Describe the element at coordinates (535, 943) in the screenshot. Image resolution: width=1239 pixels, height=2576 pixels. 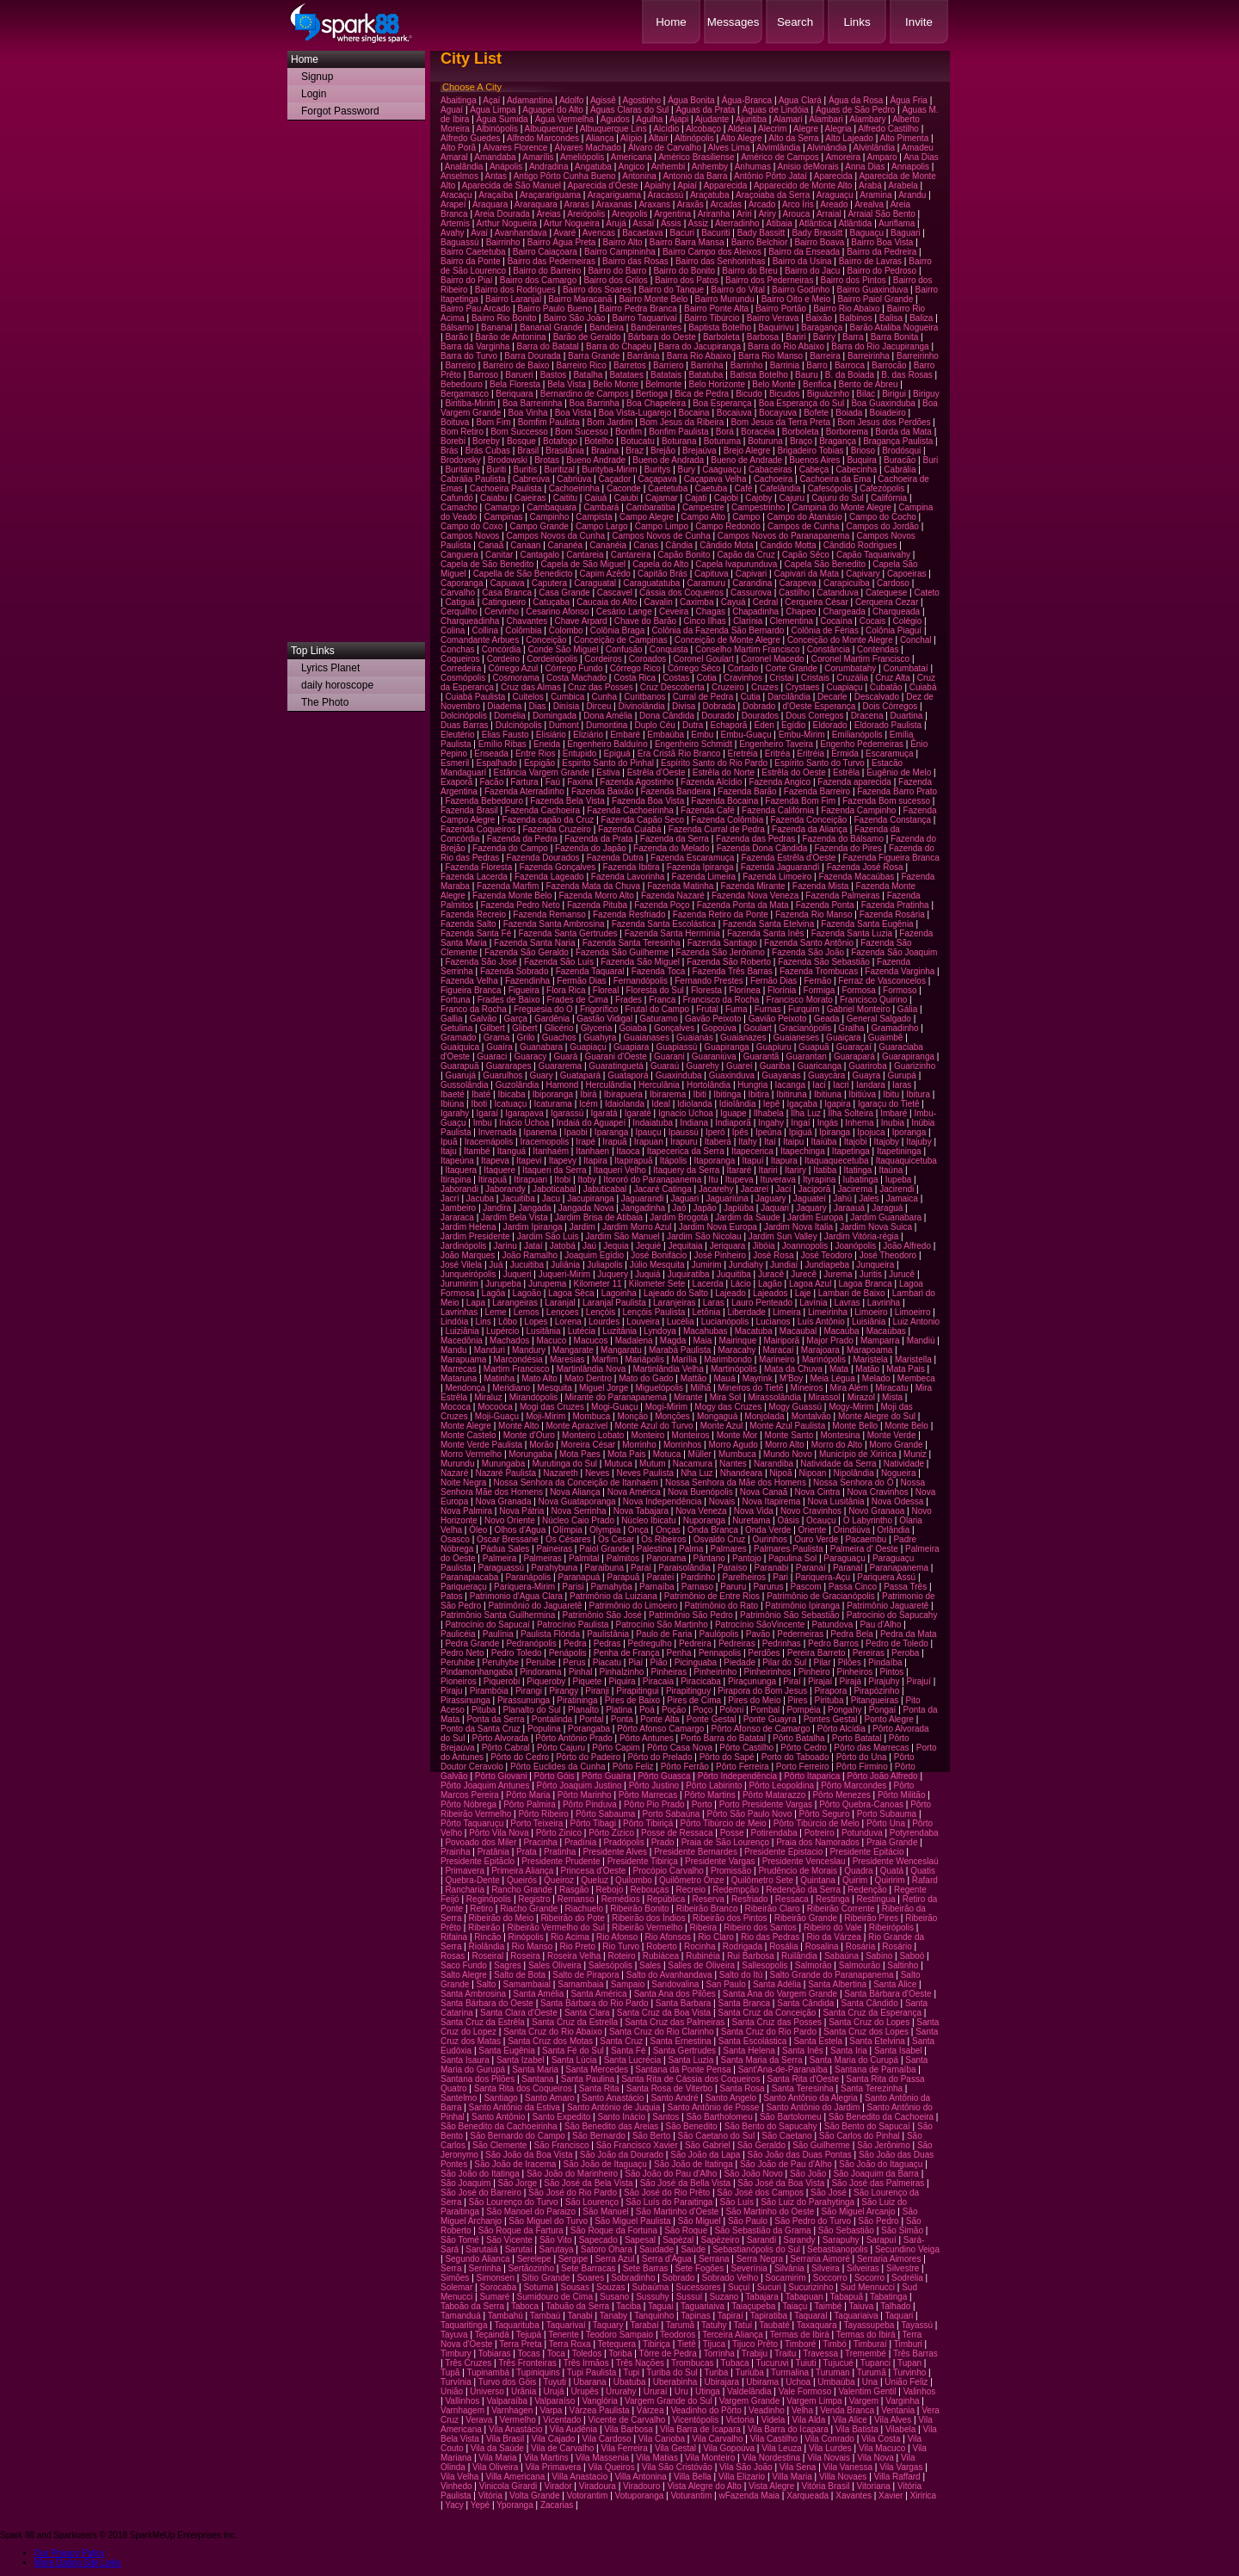
I see `Fazenda Santa Naria` at that location.